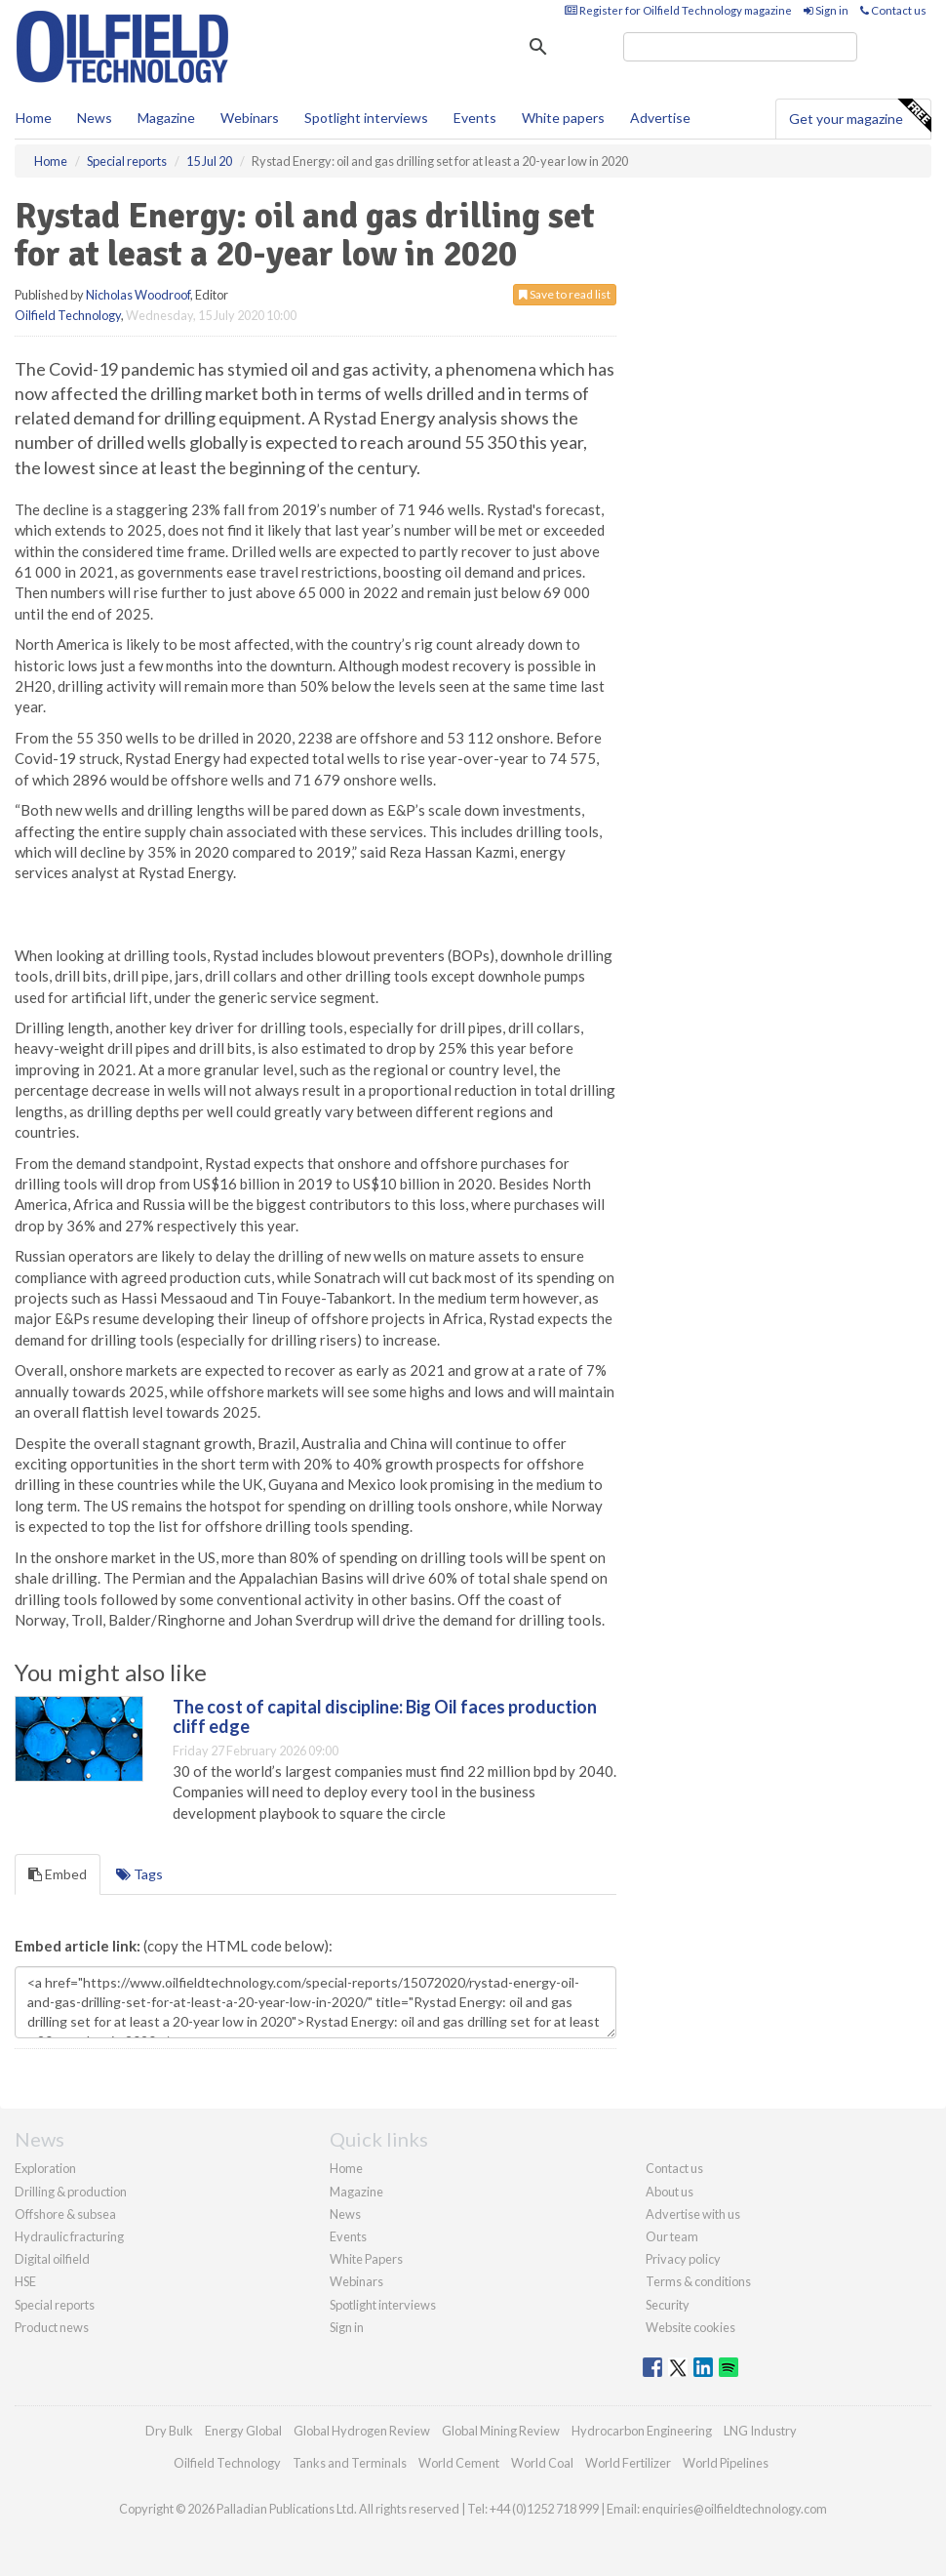  What do you see at coordinates (94, 117) in the screenshot?
I see `News [button]` at bounding box center [94, 117].